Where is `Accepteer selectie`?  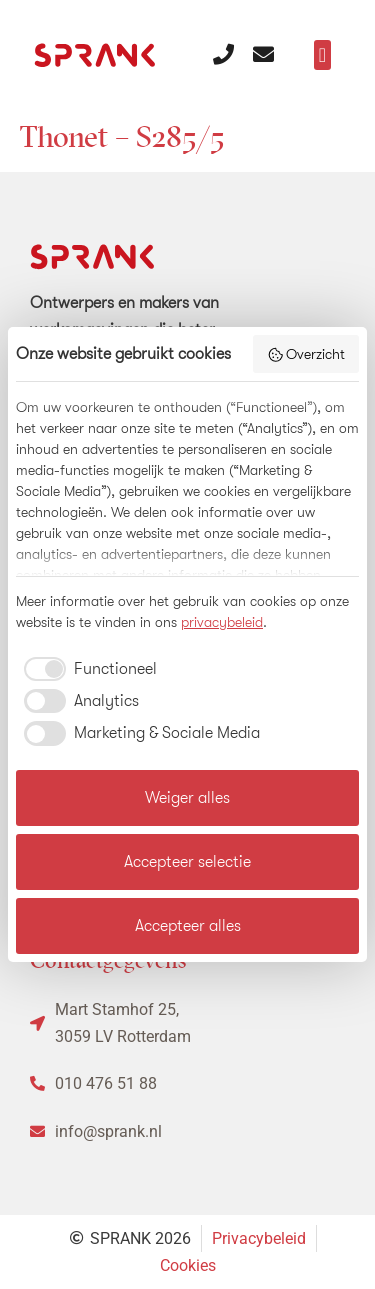 Accepteer selectie is located at coordinates (187, 862).